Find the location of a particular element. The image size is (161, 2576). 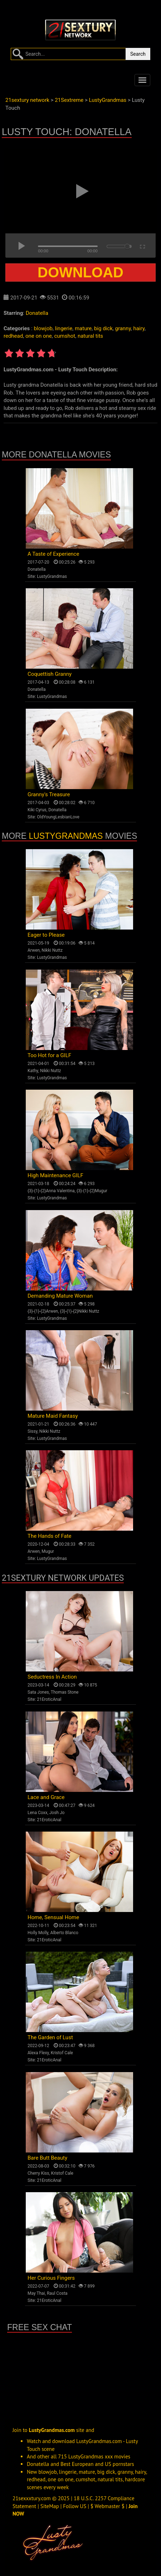

The Hands of Fate is located at coordinates (50, 1536).